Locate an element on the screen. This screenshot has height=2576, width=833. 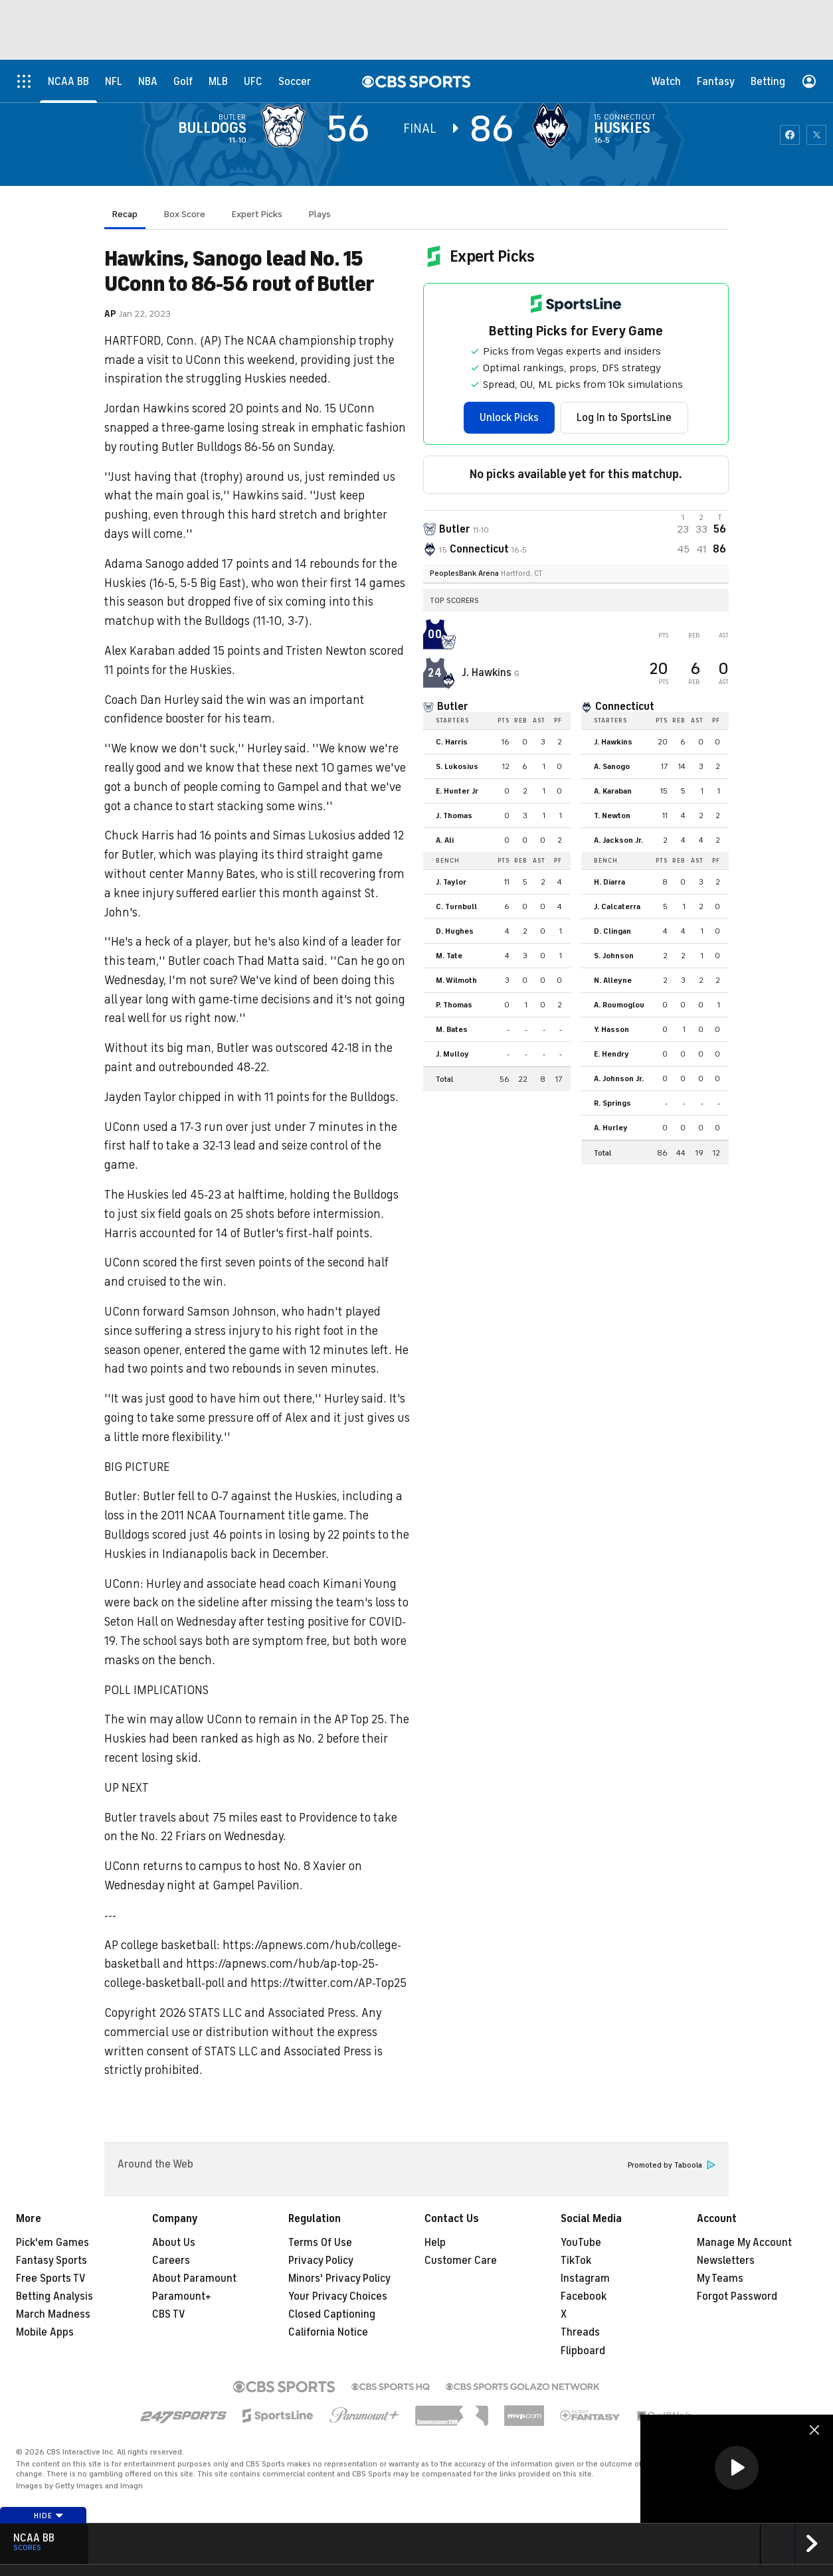
Flipboard is located at coordinates (583, 2351).